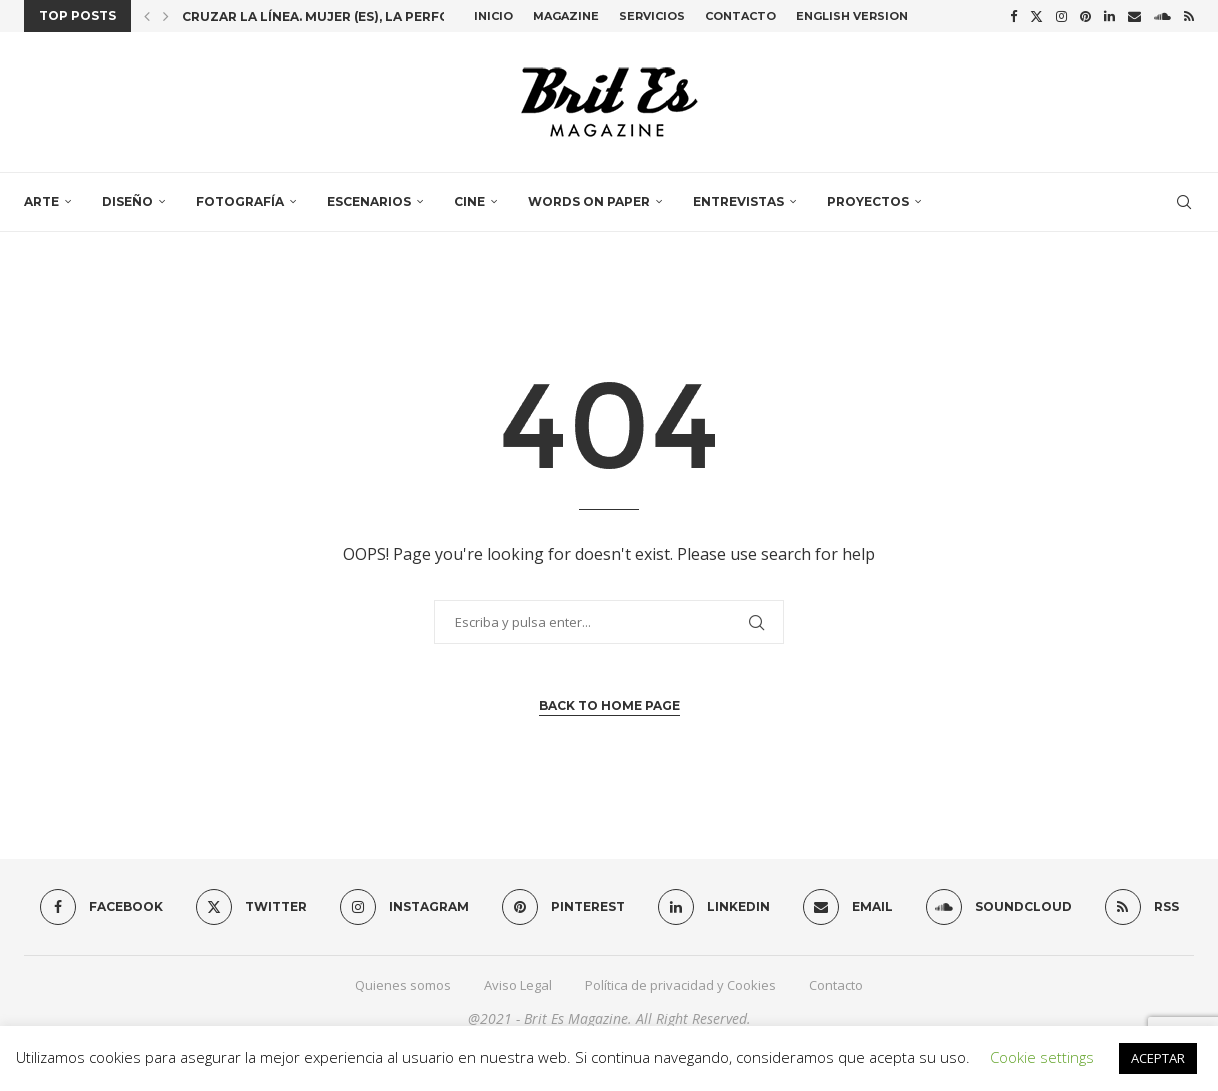 This screenshot has height=1091, width=1218. I want to click on Back to Home Page, so click(609, 705).